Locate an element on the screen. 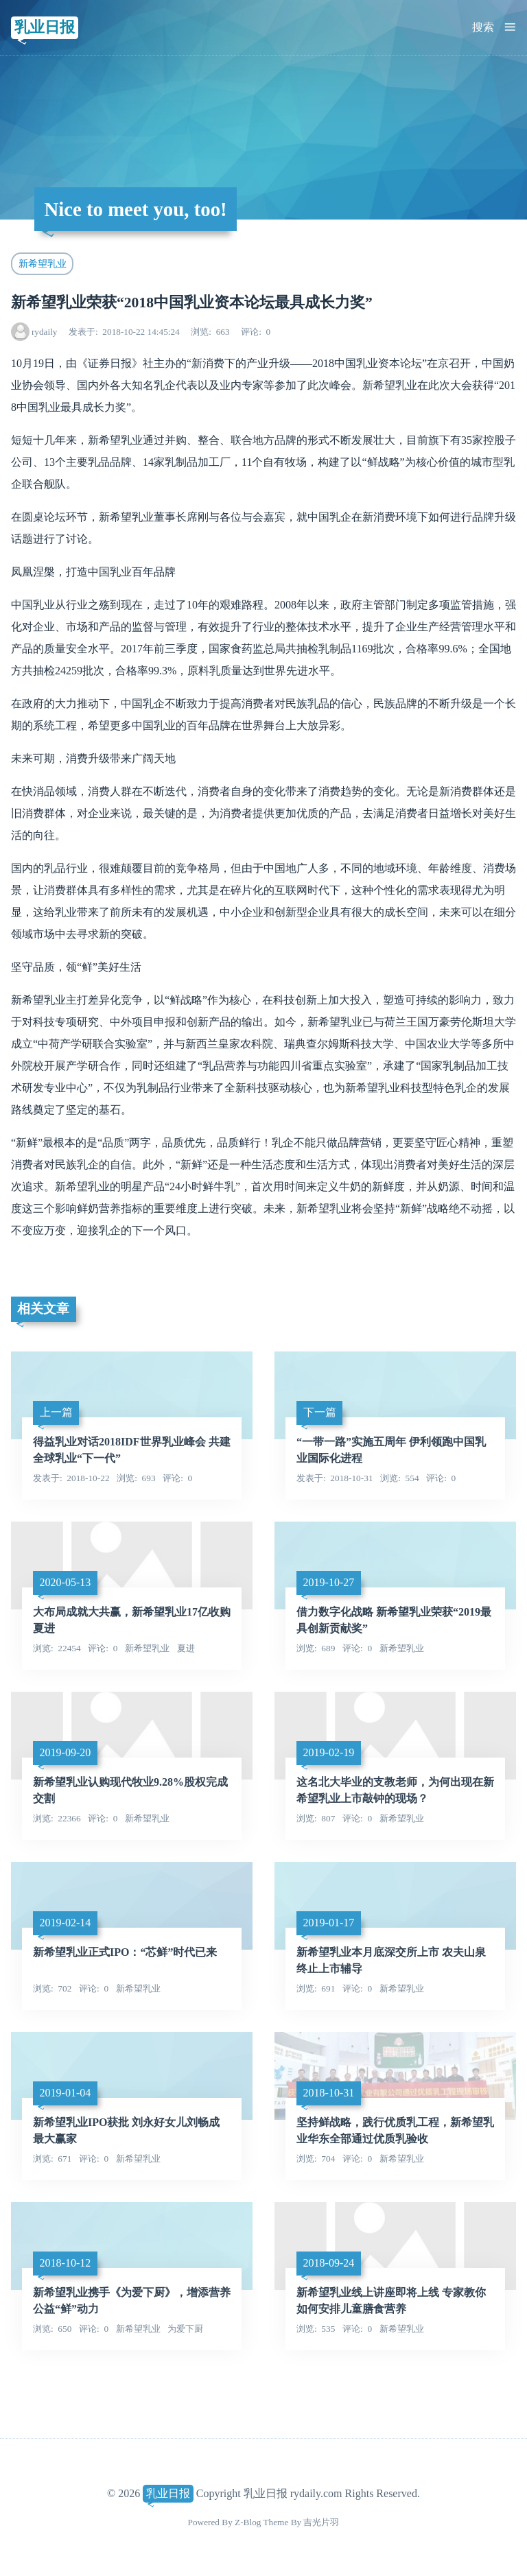 This screenshot has width=527, height=2576. 吉光片羽 is located at coordinates (321, 2522).